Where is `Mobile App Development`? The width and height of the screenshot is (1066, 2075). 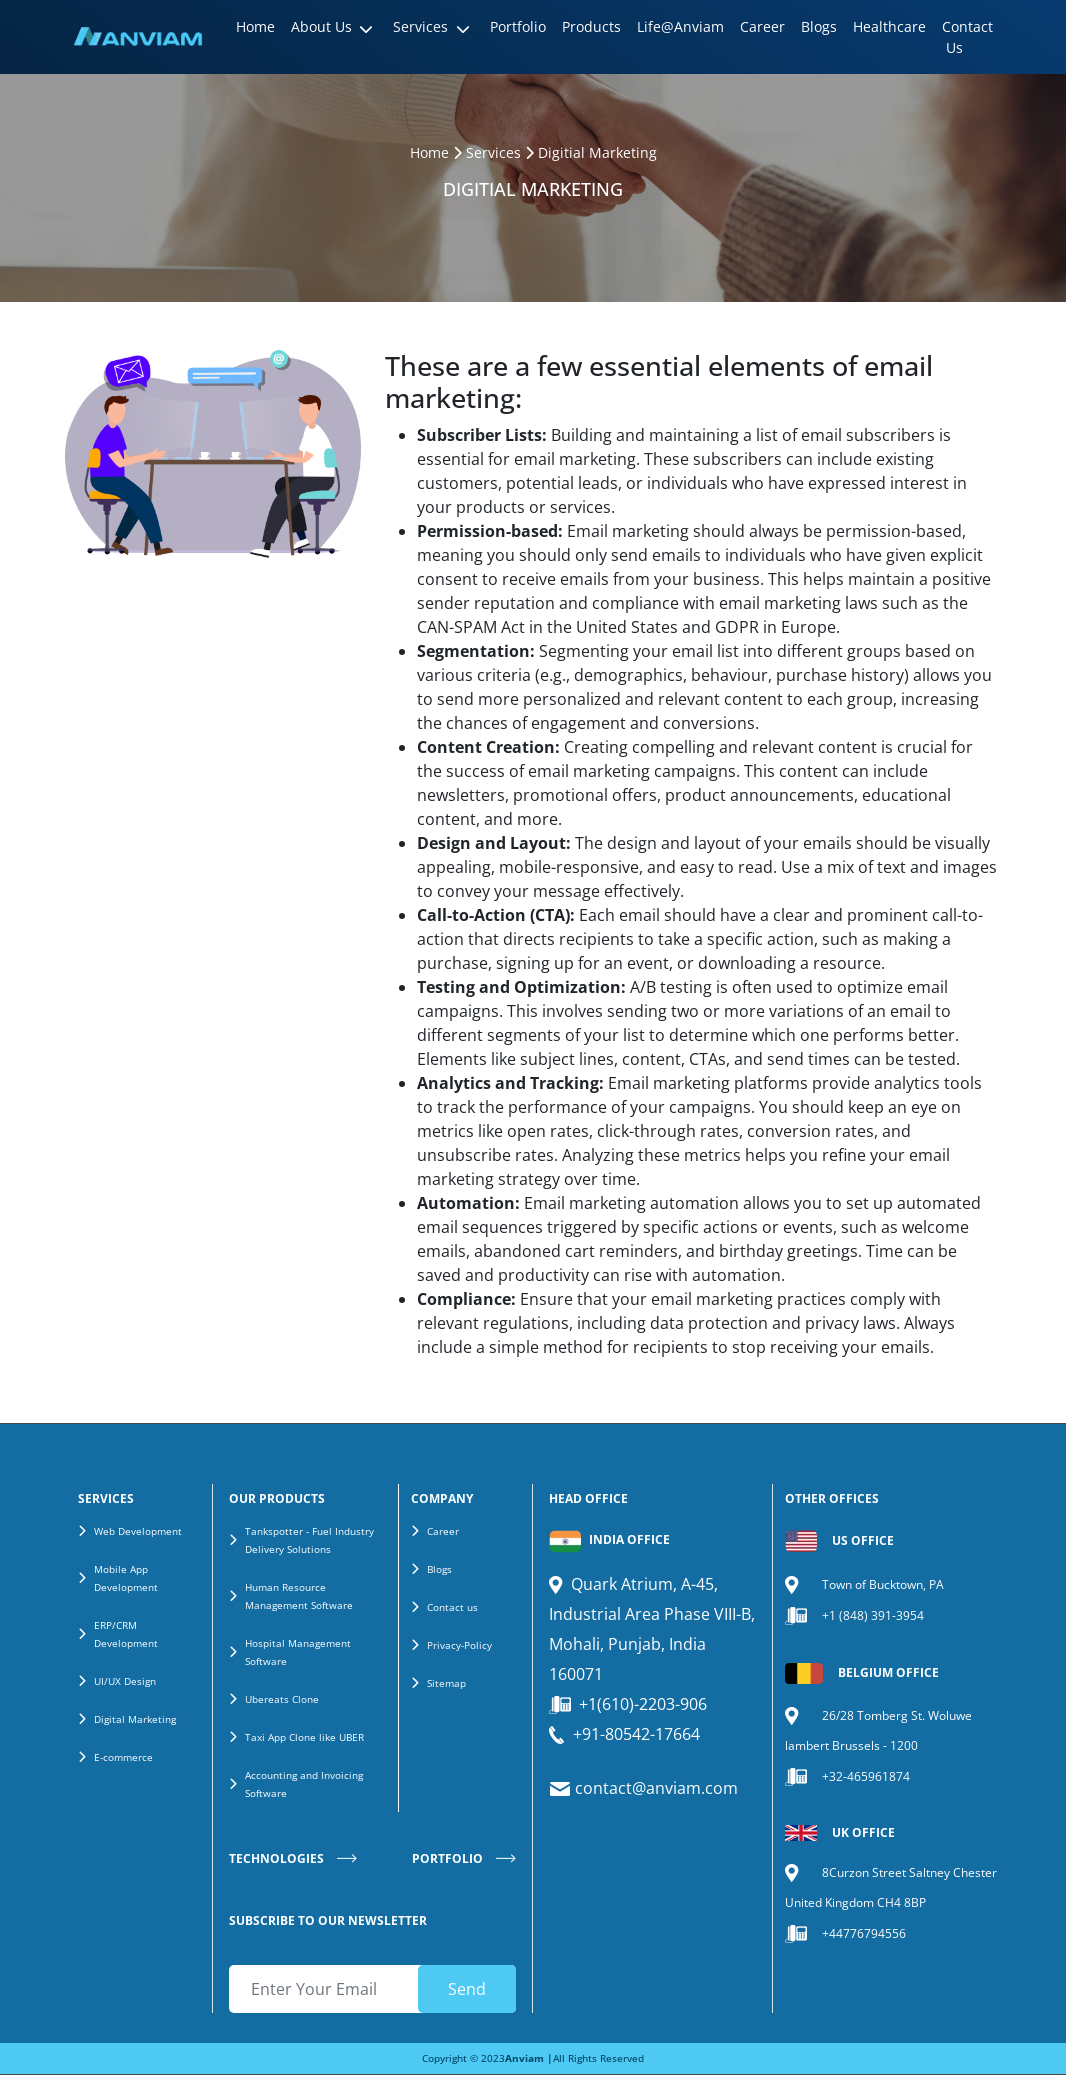 Mobile App Development is located at coordinates (126, 1578).